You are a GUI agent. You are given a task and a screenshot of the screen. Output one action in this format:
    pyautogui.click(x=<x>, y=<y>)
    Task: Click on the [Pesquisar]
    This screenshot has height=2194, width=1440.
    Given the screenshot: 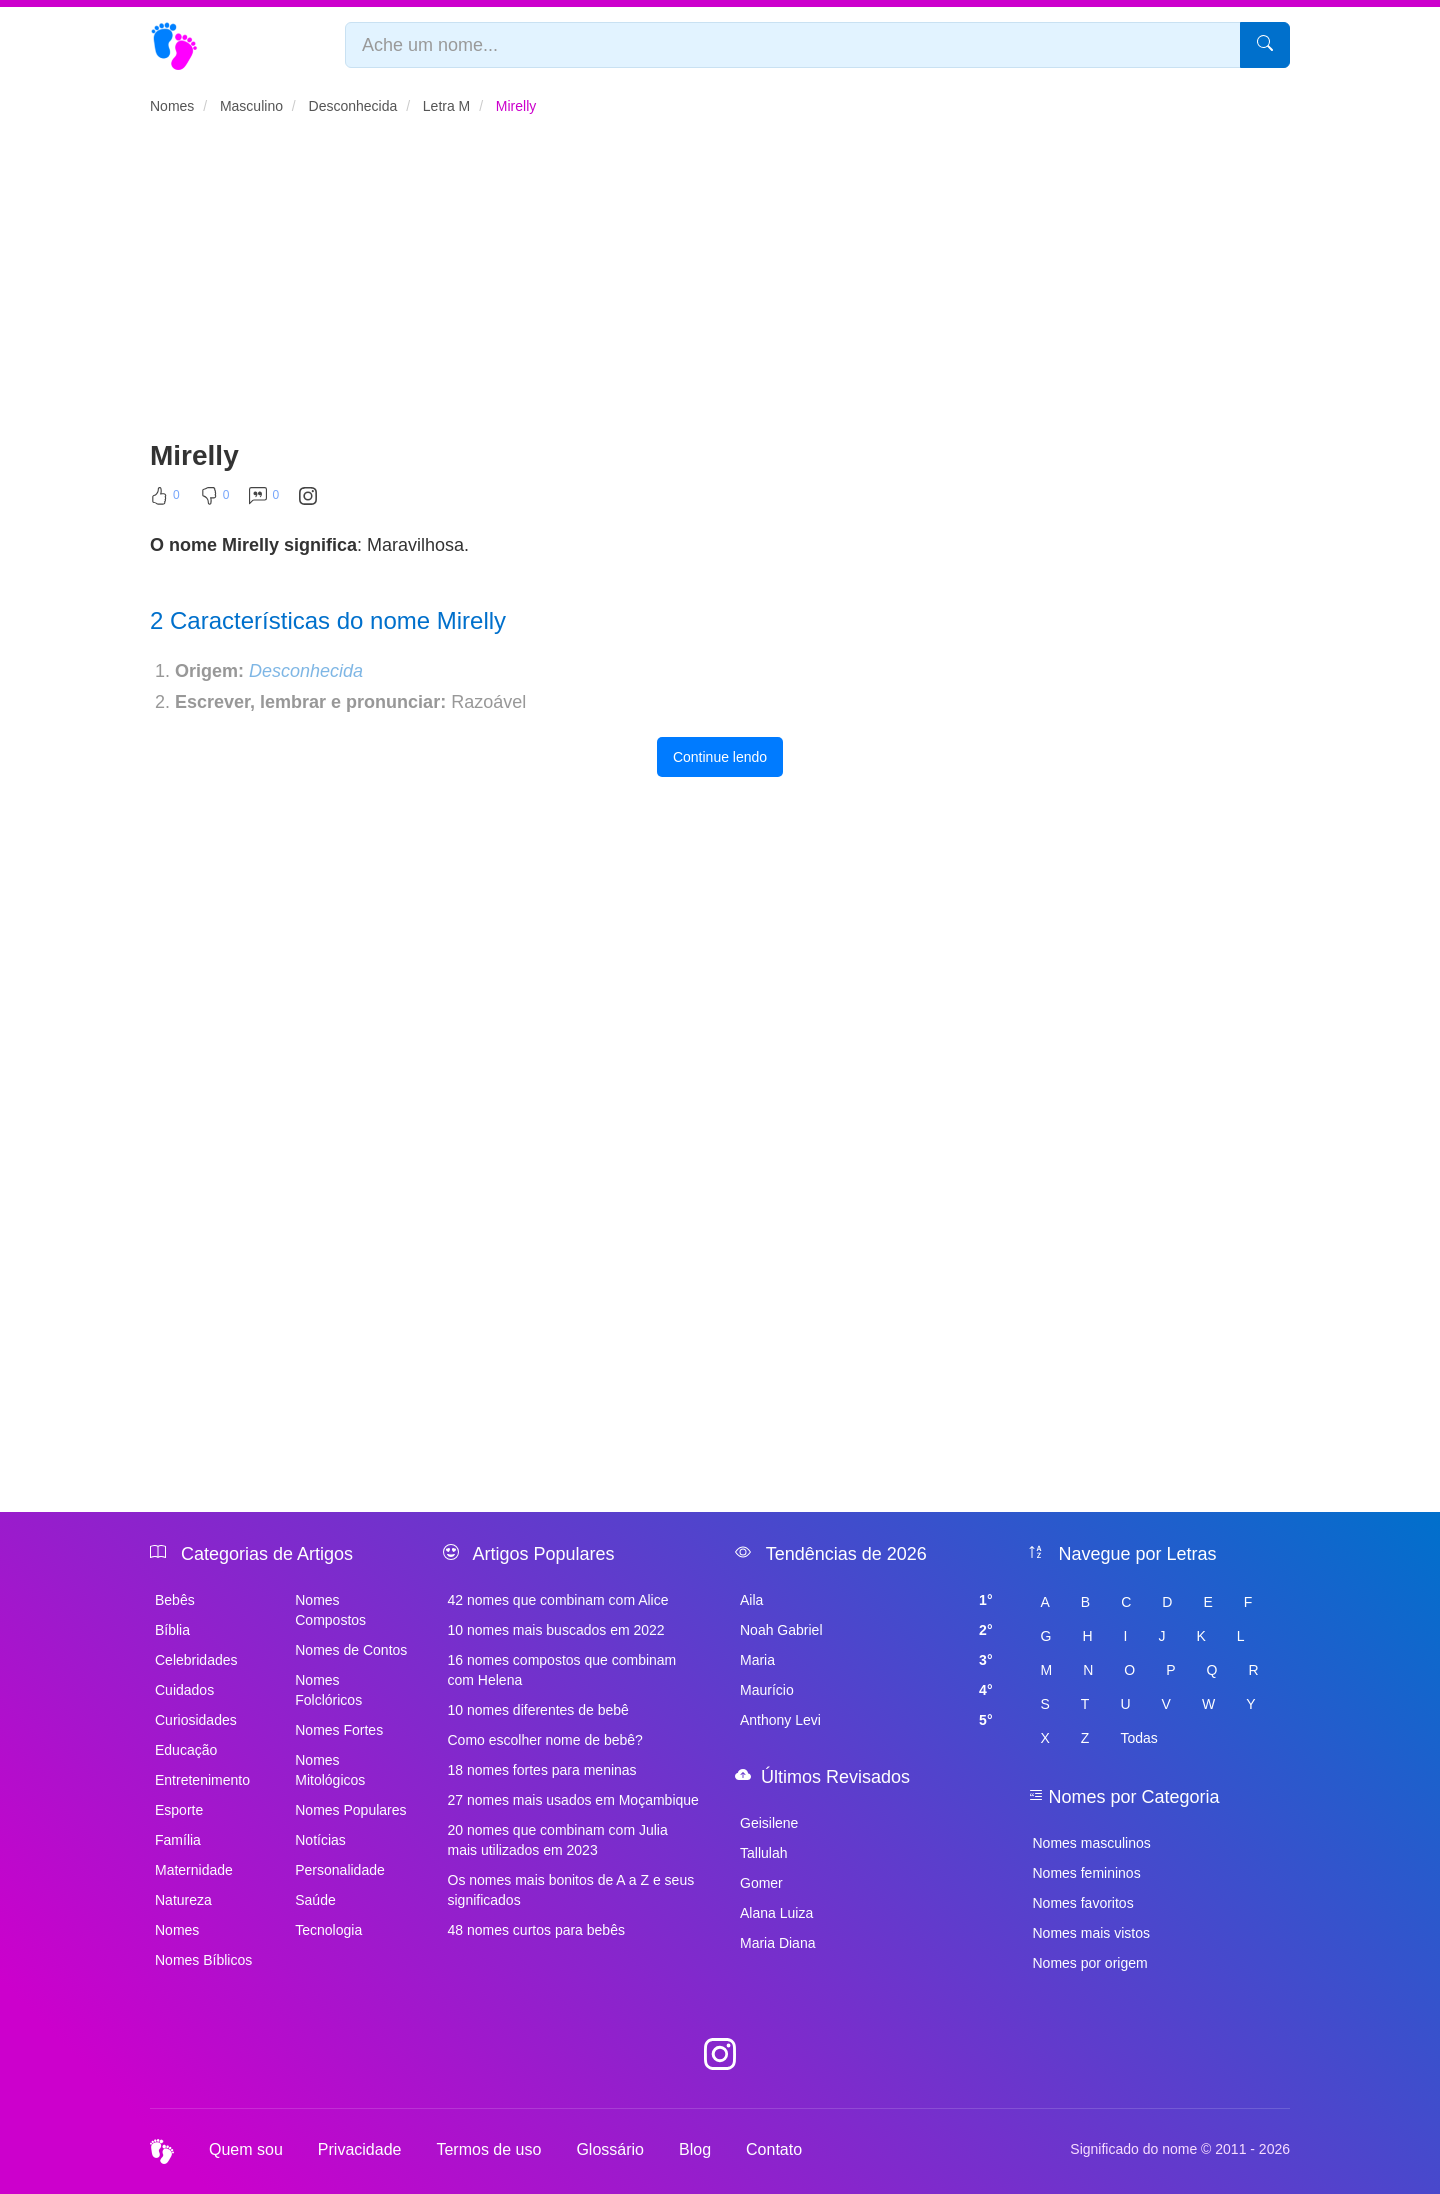 What is the action you would take?
    pyautogui.click(x=1265, y=45)
    